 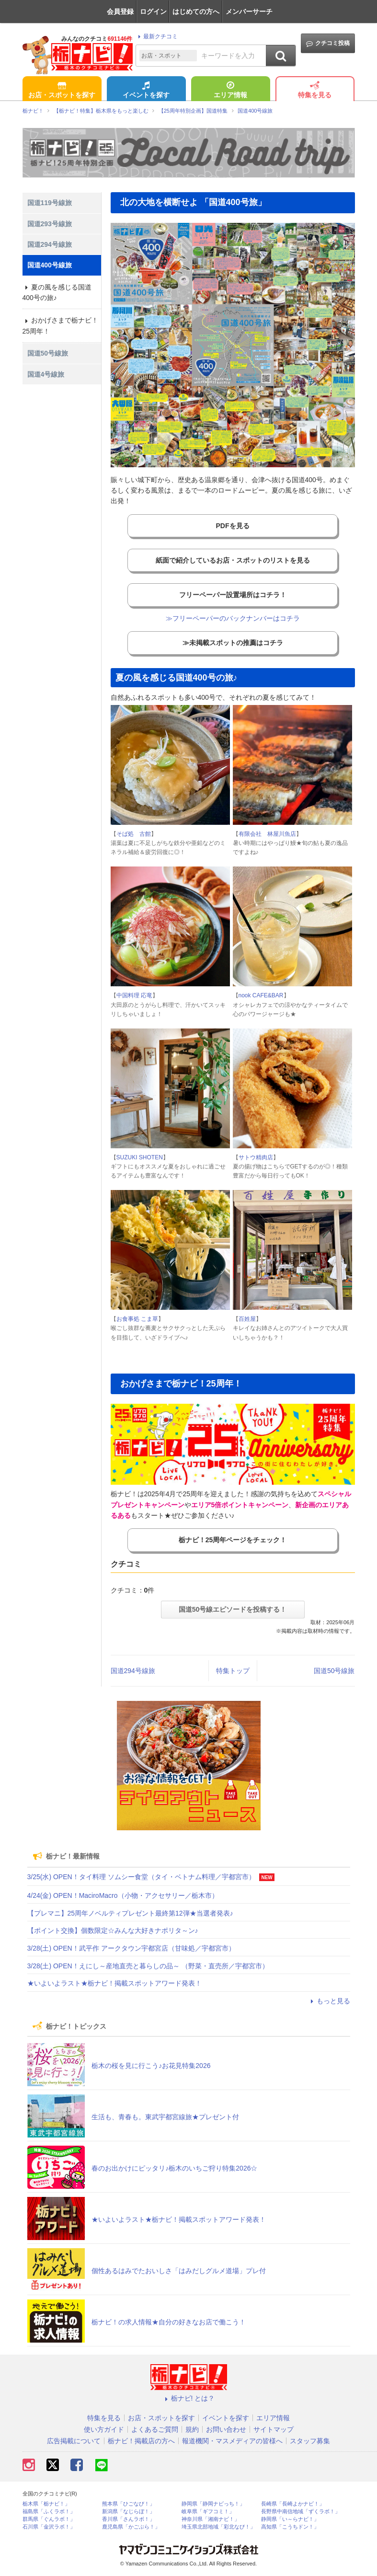 What do you see at coordinates (49, 2527) in the screenshot?
I see `石川県「金沢ラボ！」` at bounding box center [49, 2527].